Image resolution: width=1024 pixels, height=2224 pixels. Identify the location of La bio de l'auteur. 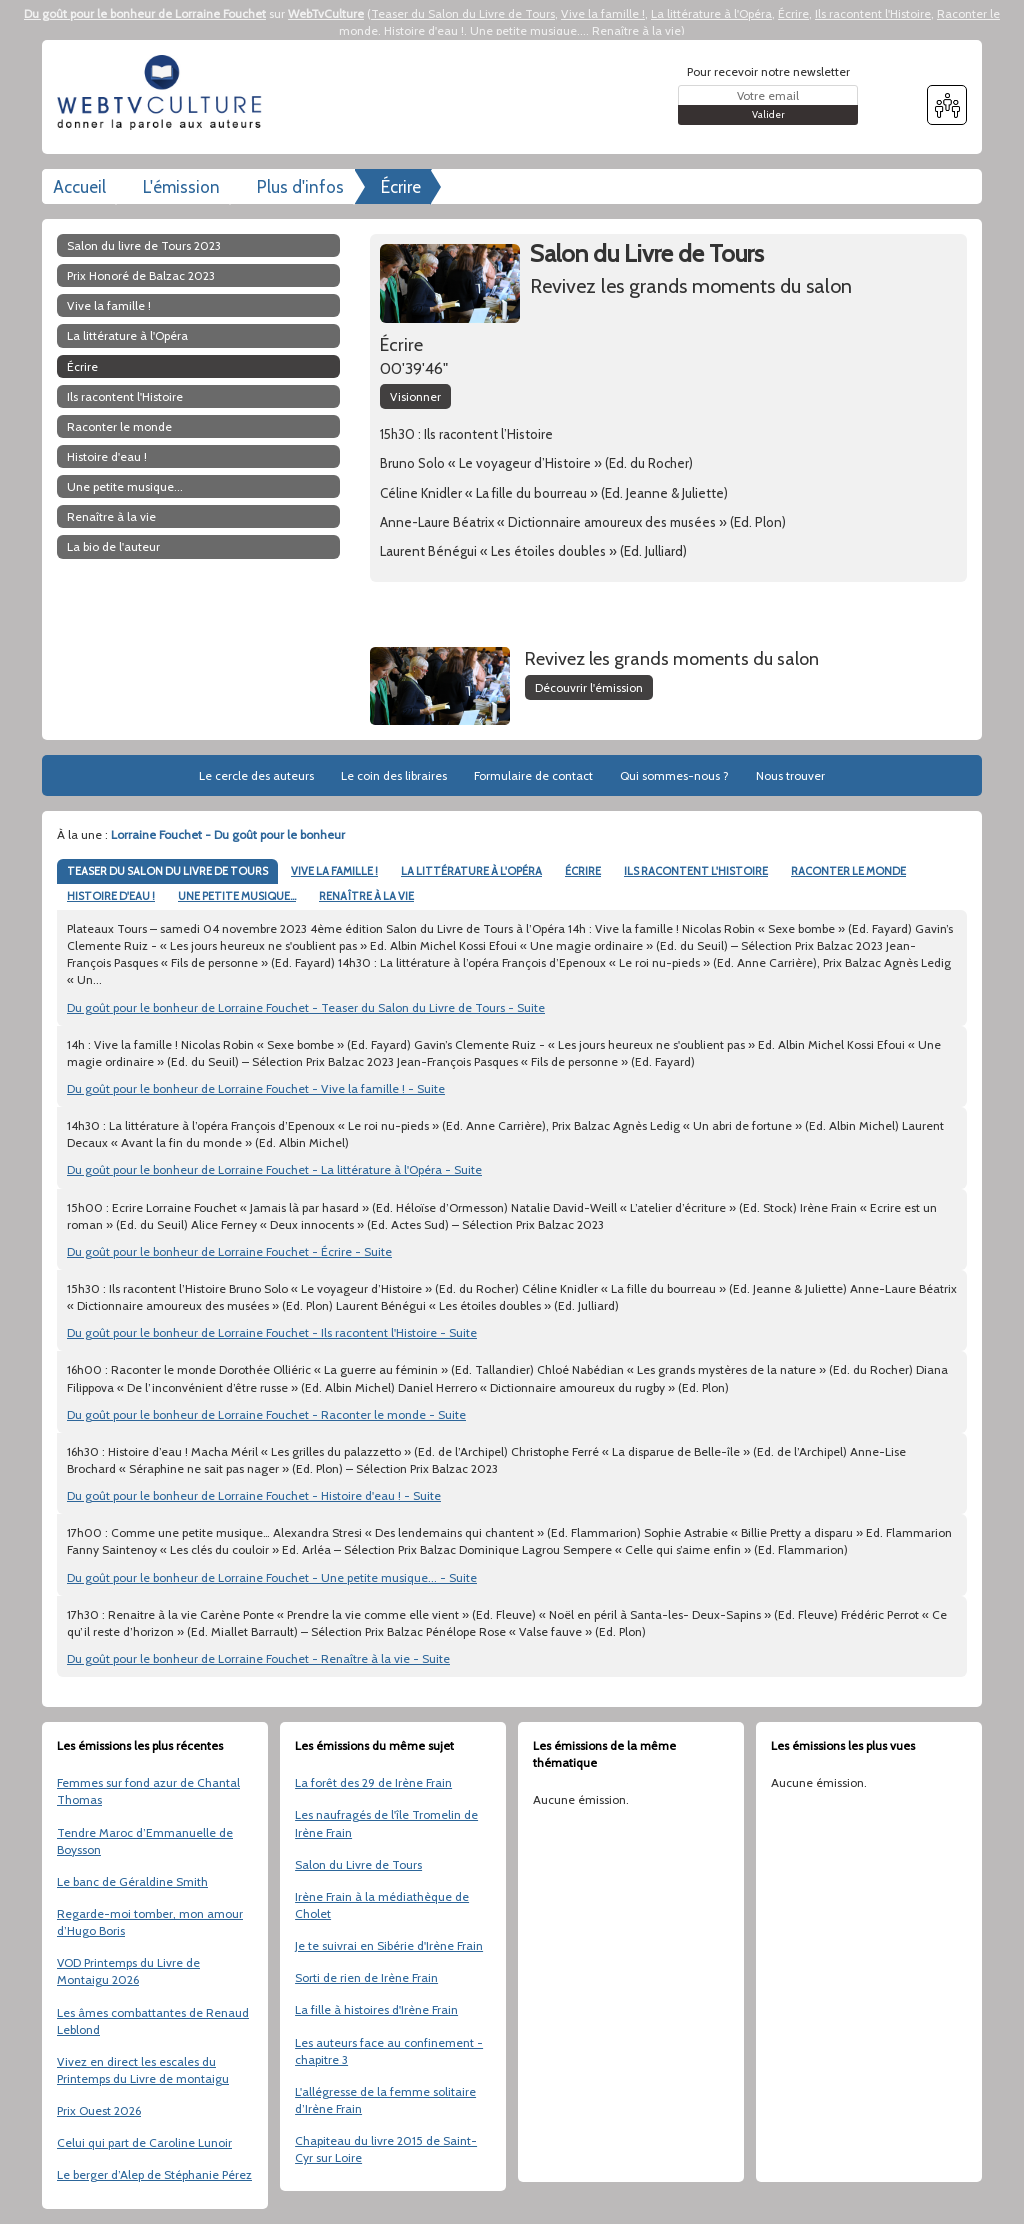
(113, 546).